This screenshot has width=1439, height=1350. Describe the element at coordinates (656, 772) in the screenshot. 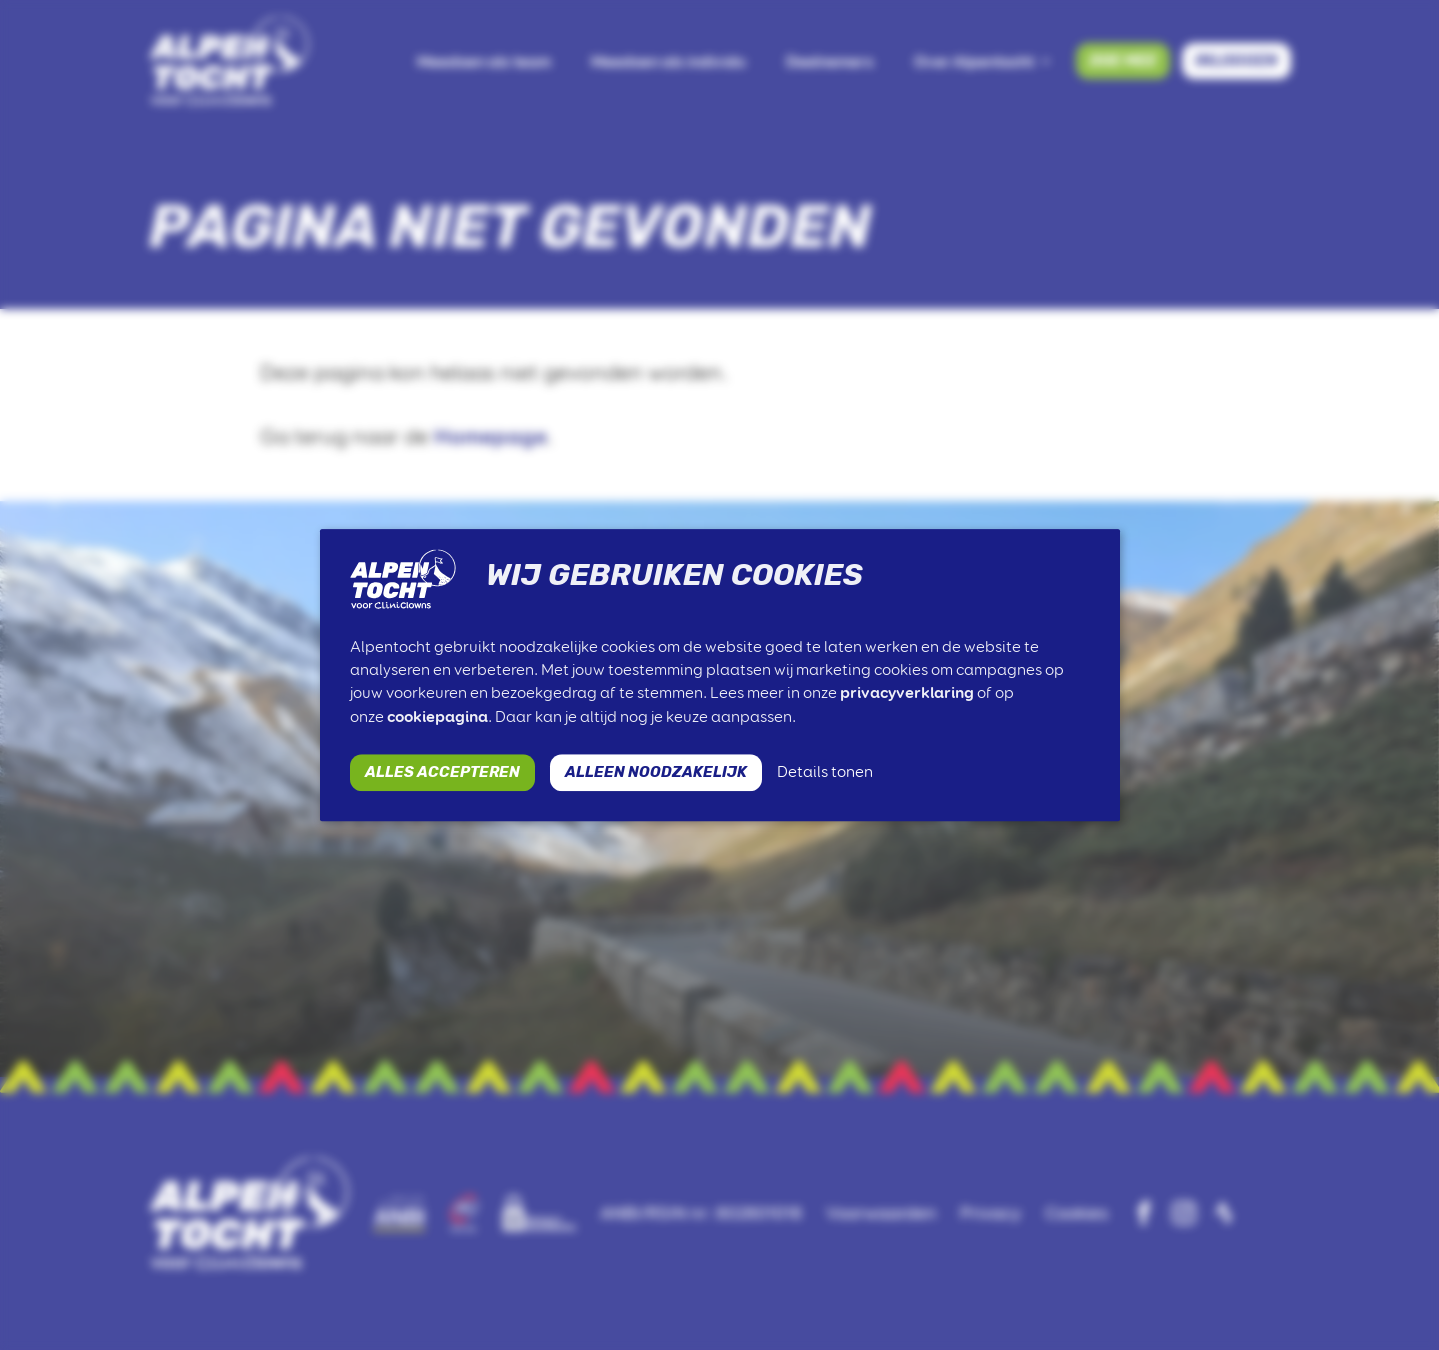

I see `ALLEEN NOODZAKELIJK` at that location.